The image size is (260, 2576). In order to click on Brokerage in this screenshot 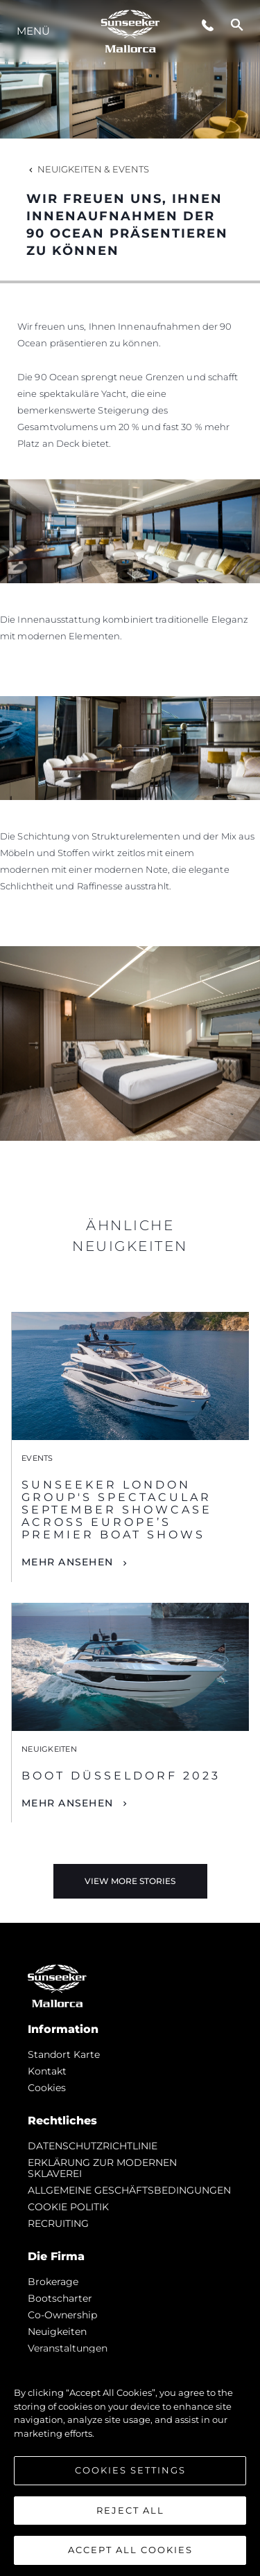, I will do `click(53, 2281)`.